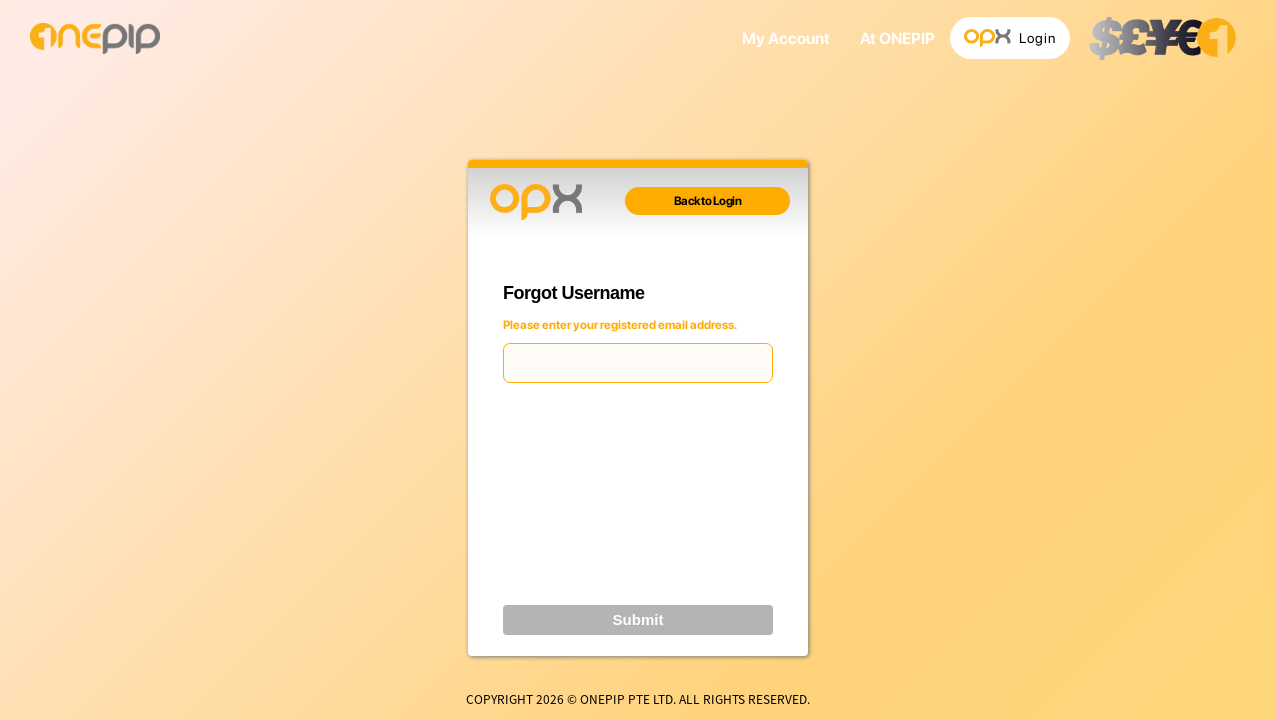  What do you see at coordinates (897, 38) in the screenshot?
I see `At ONEPIP` at bounding box center [897, 38].